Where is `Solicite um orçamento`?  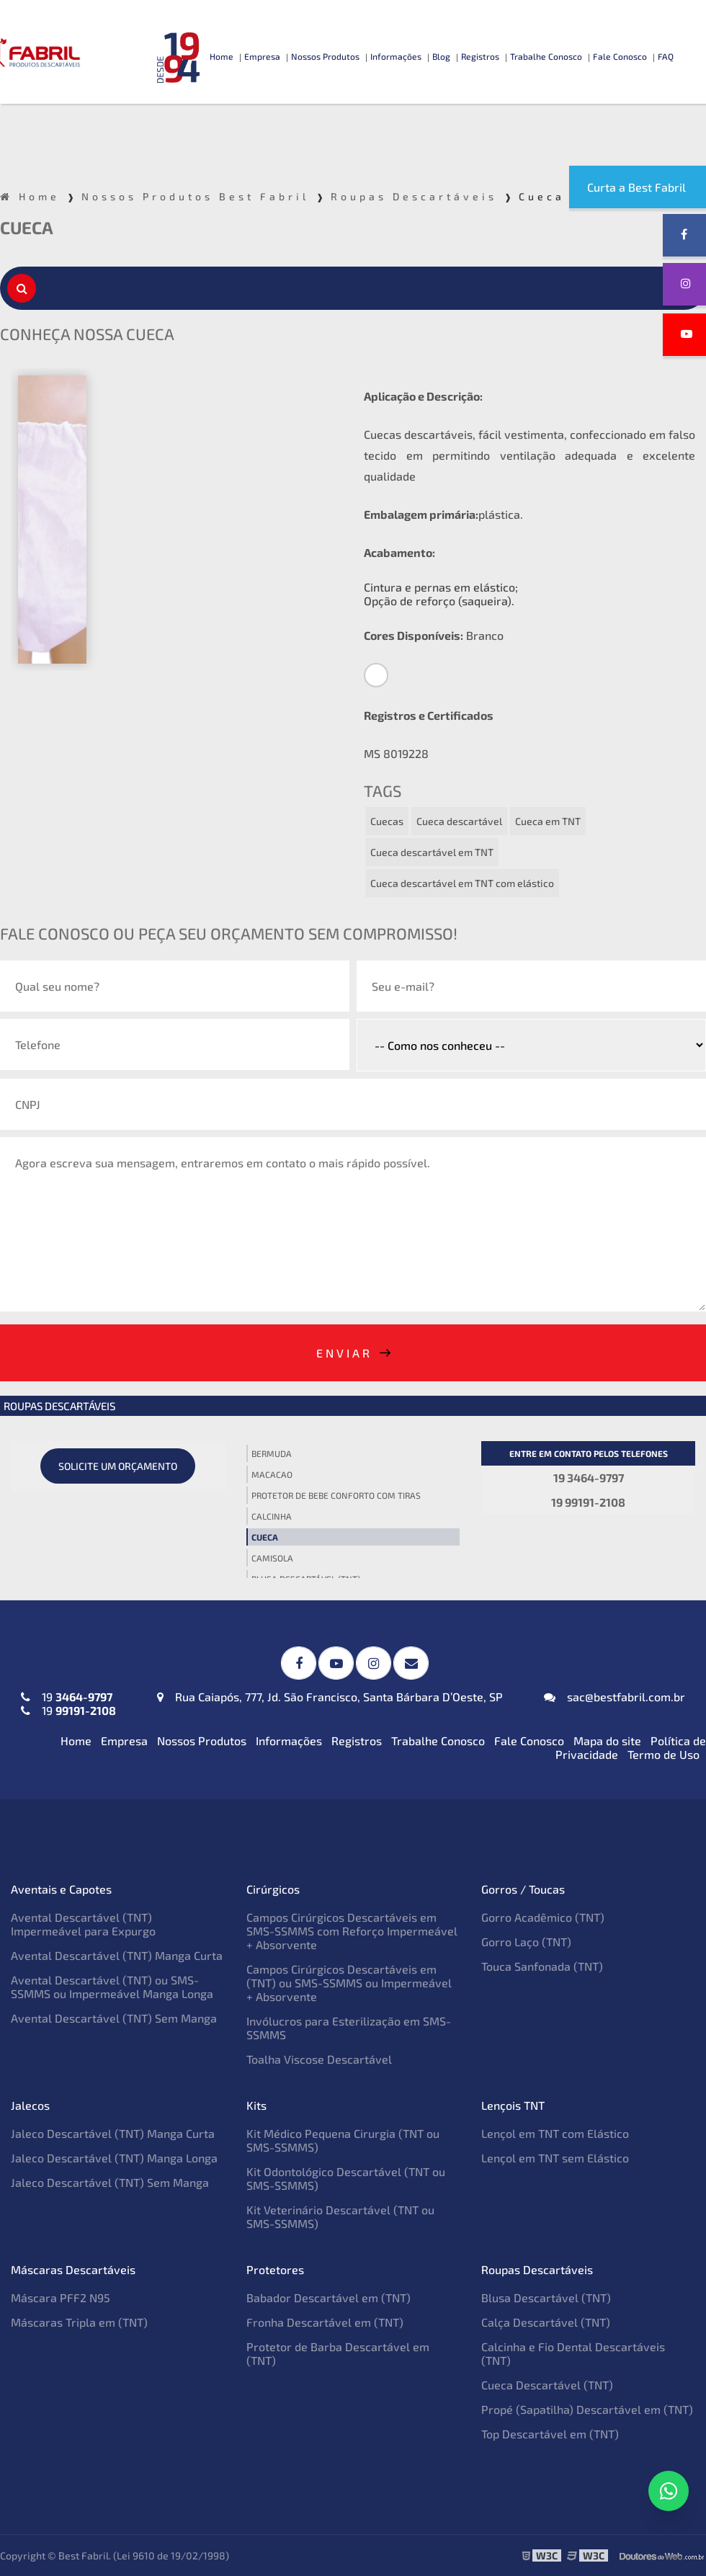
Solicite um orçamento is located at coordinates (117, 1466).